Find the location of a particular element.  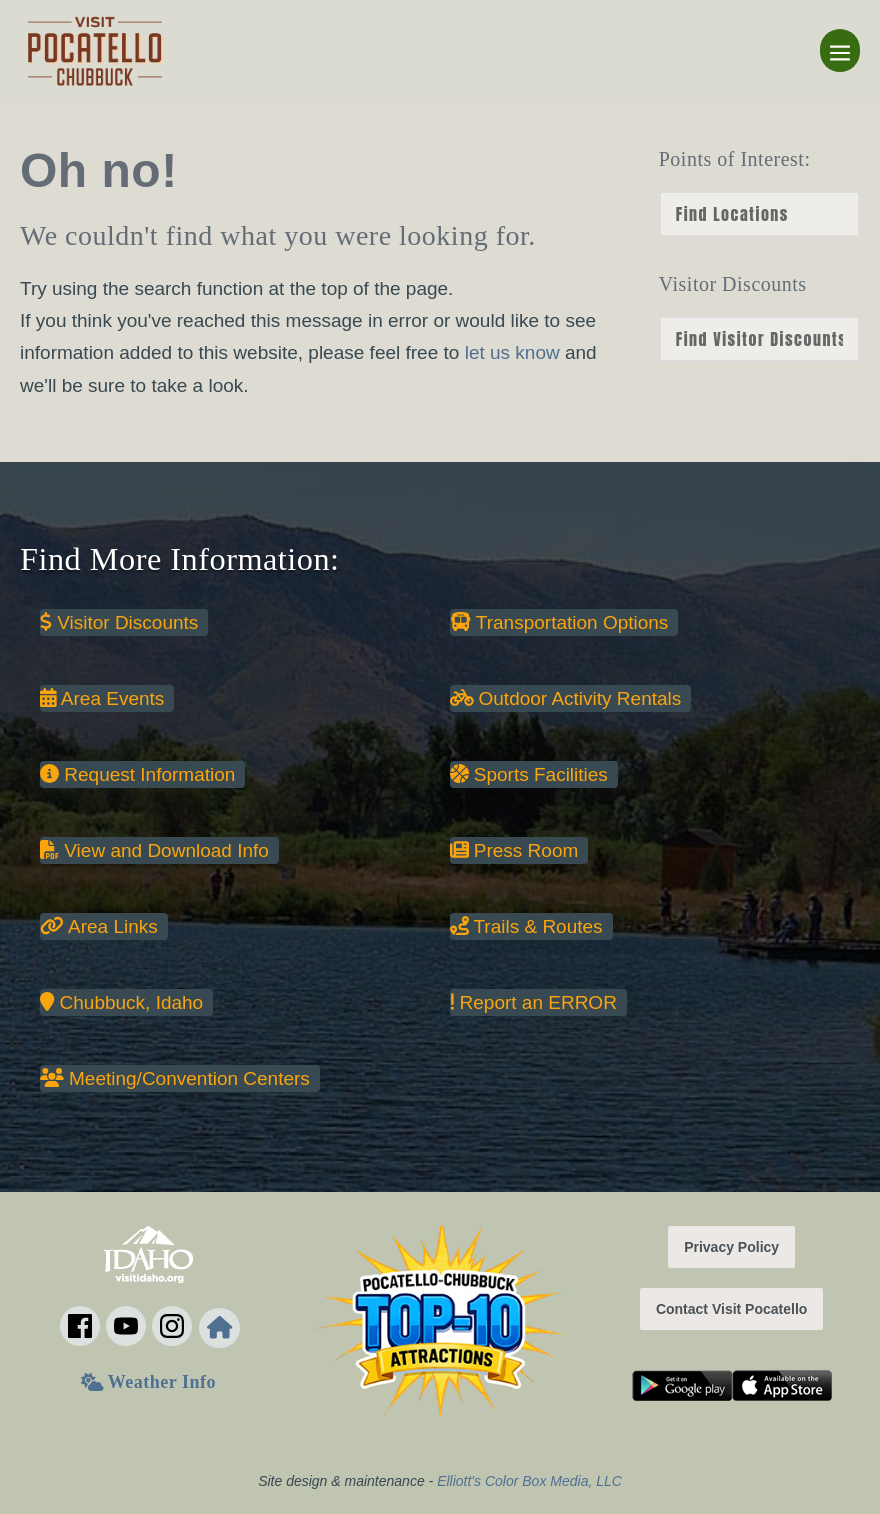

Trails & Routes is located at coordinates (526, 926).